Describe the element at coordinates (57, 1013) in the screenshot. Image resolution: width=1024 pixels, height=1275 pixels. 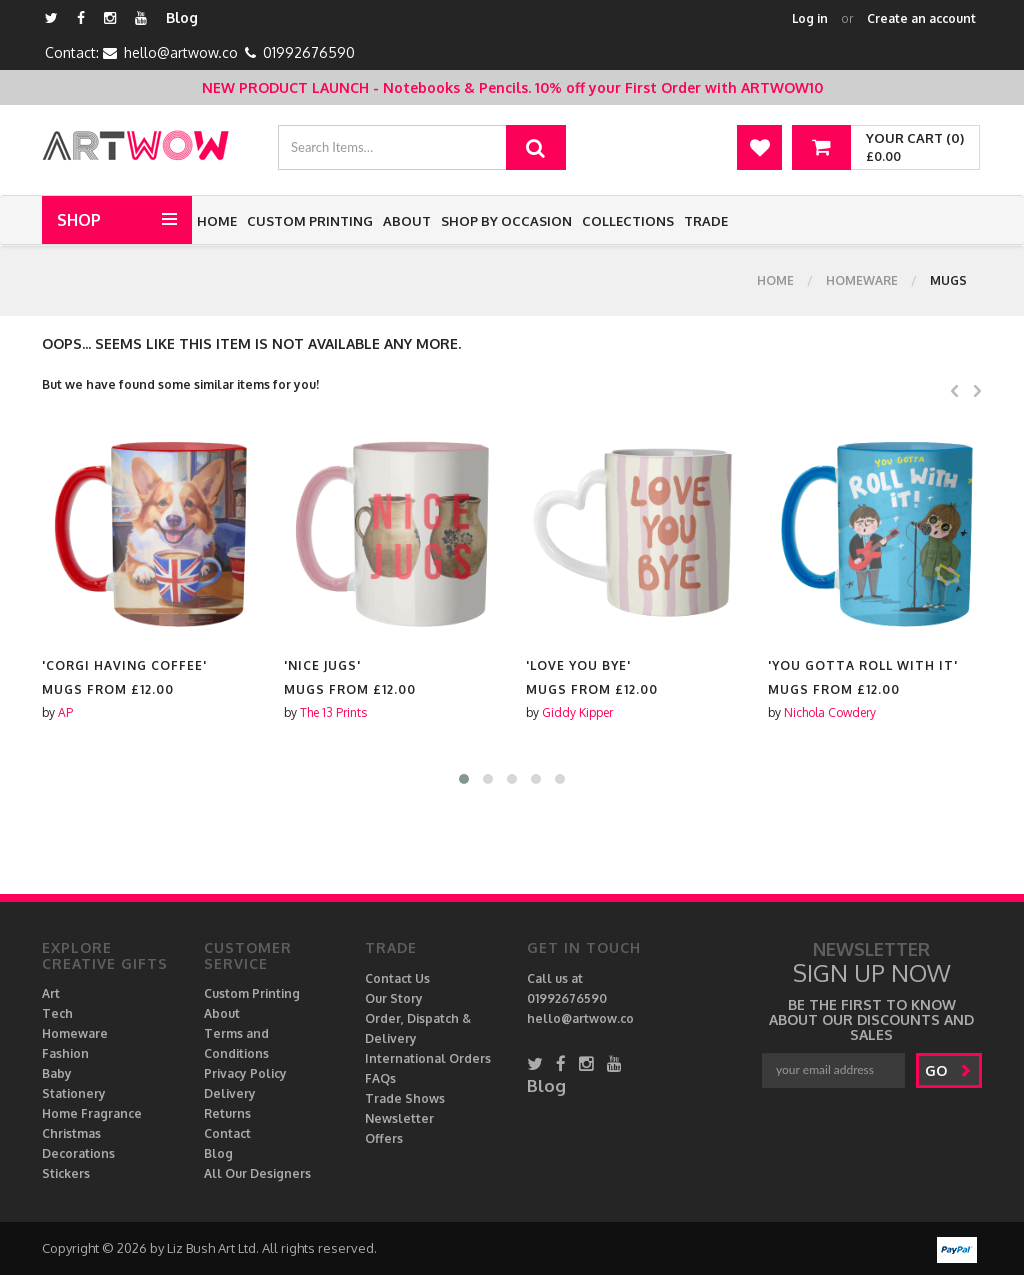
I see `Tech` at that location.